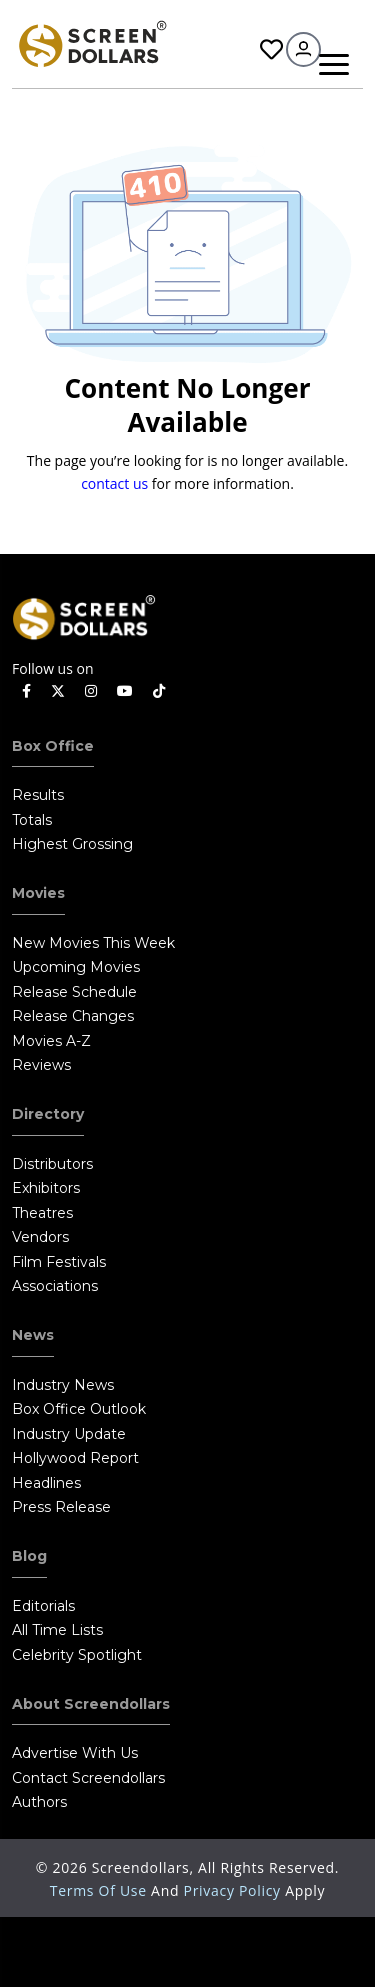 The height and width of the screenshot is (1987, 375). I want to click on Terms of Use, so click(100, 1890).